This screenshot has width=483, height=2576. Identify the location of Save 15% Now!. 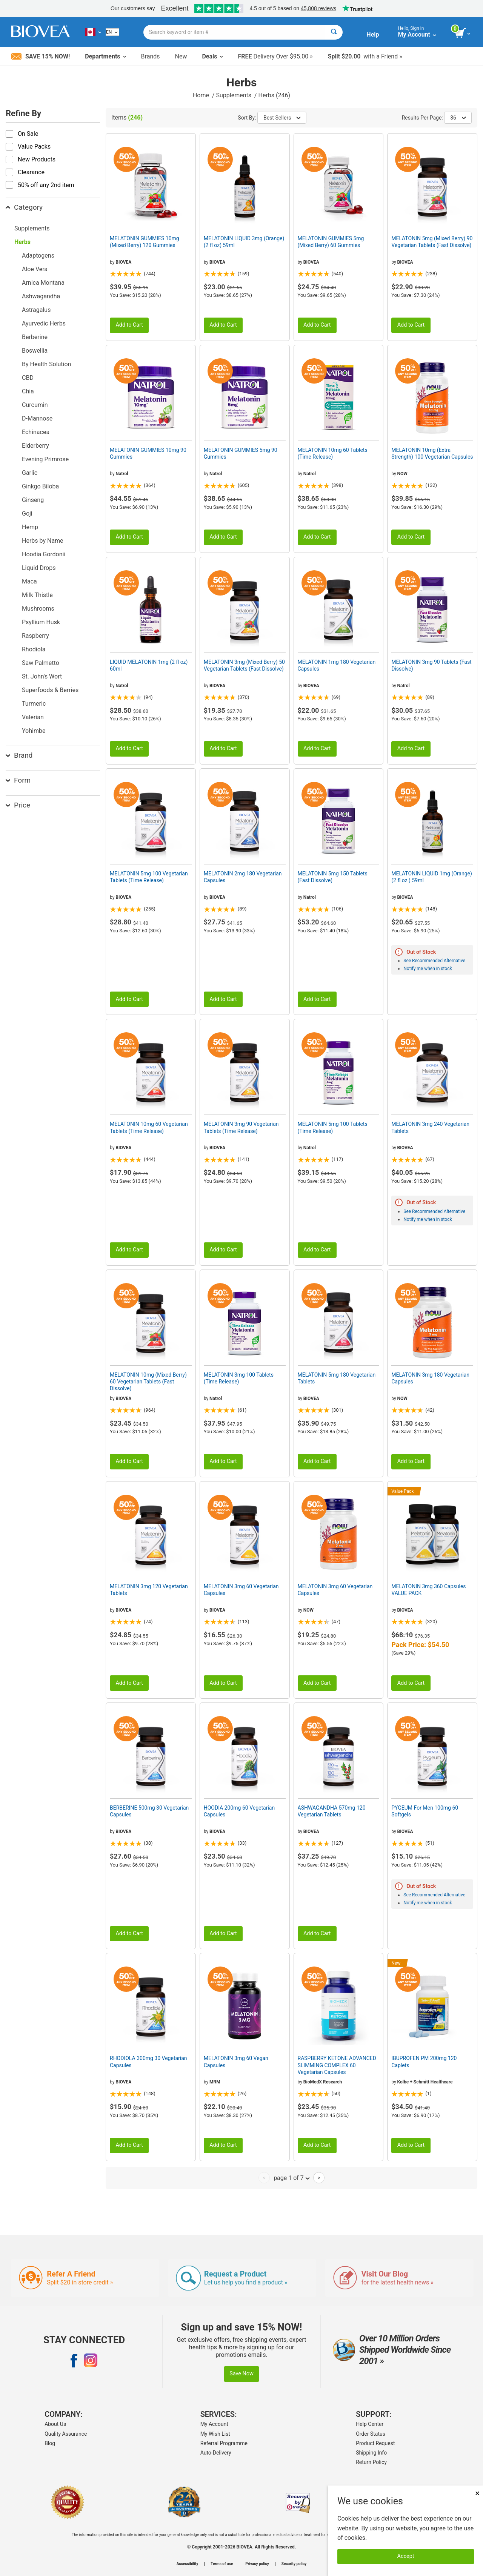
(40, 56).